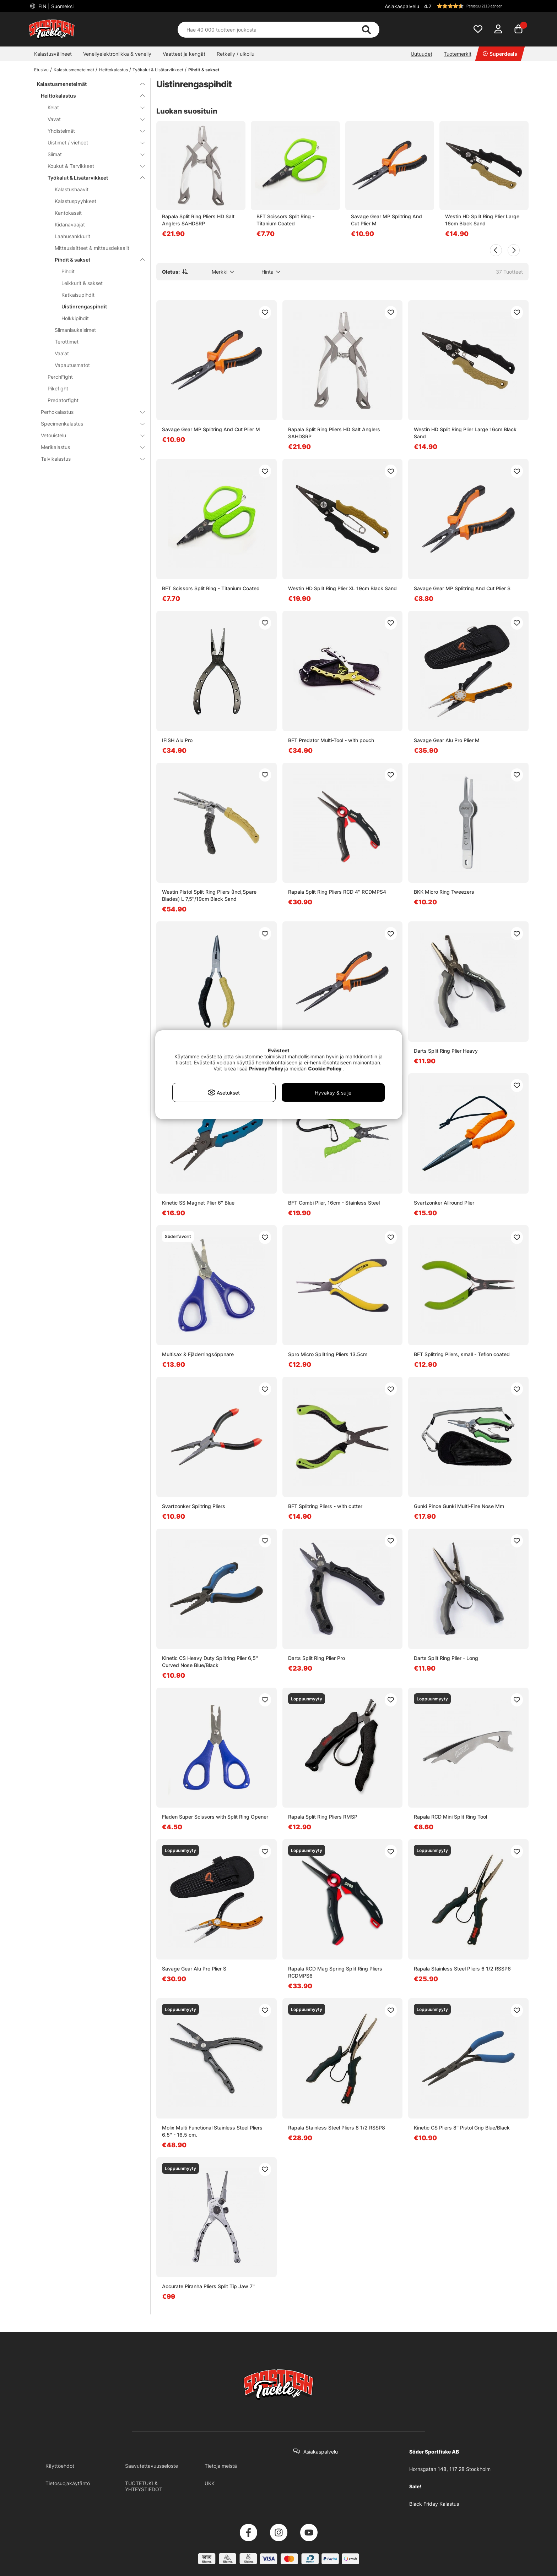 This screenshot has width=557, height=2576. Describe the element at coordinates (266, 1068) in the screenshot. I see `Privacy Policy` at that location.